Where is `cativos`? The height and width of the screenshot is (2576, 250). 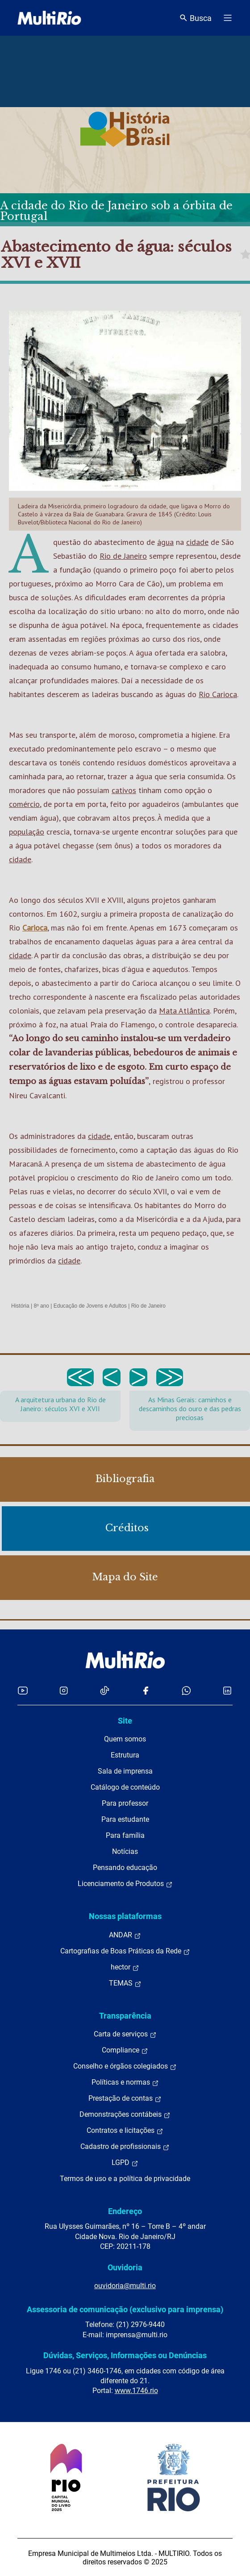
cativos is located at coordinates (124, 790).